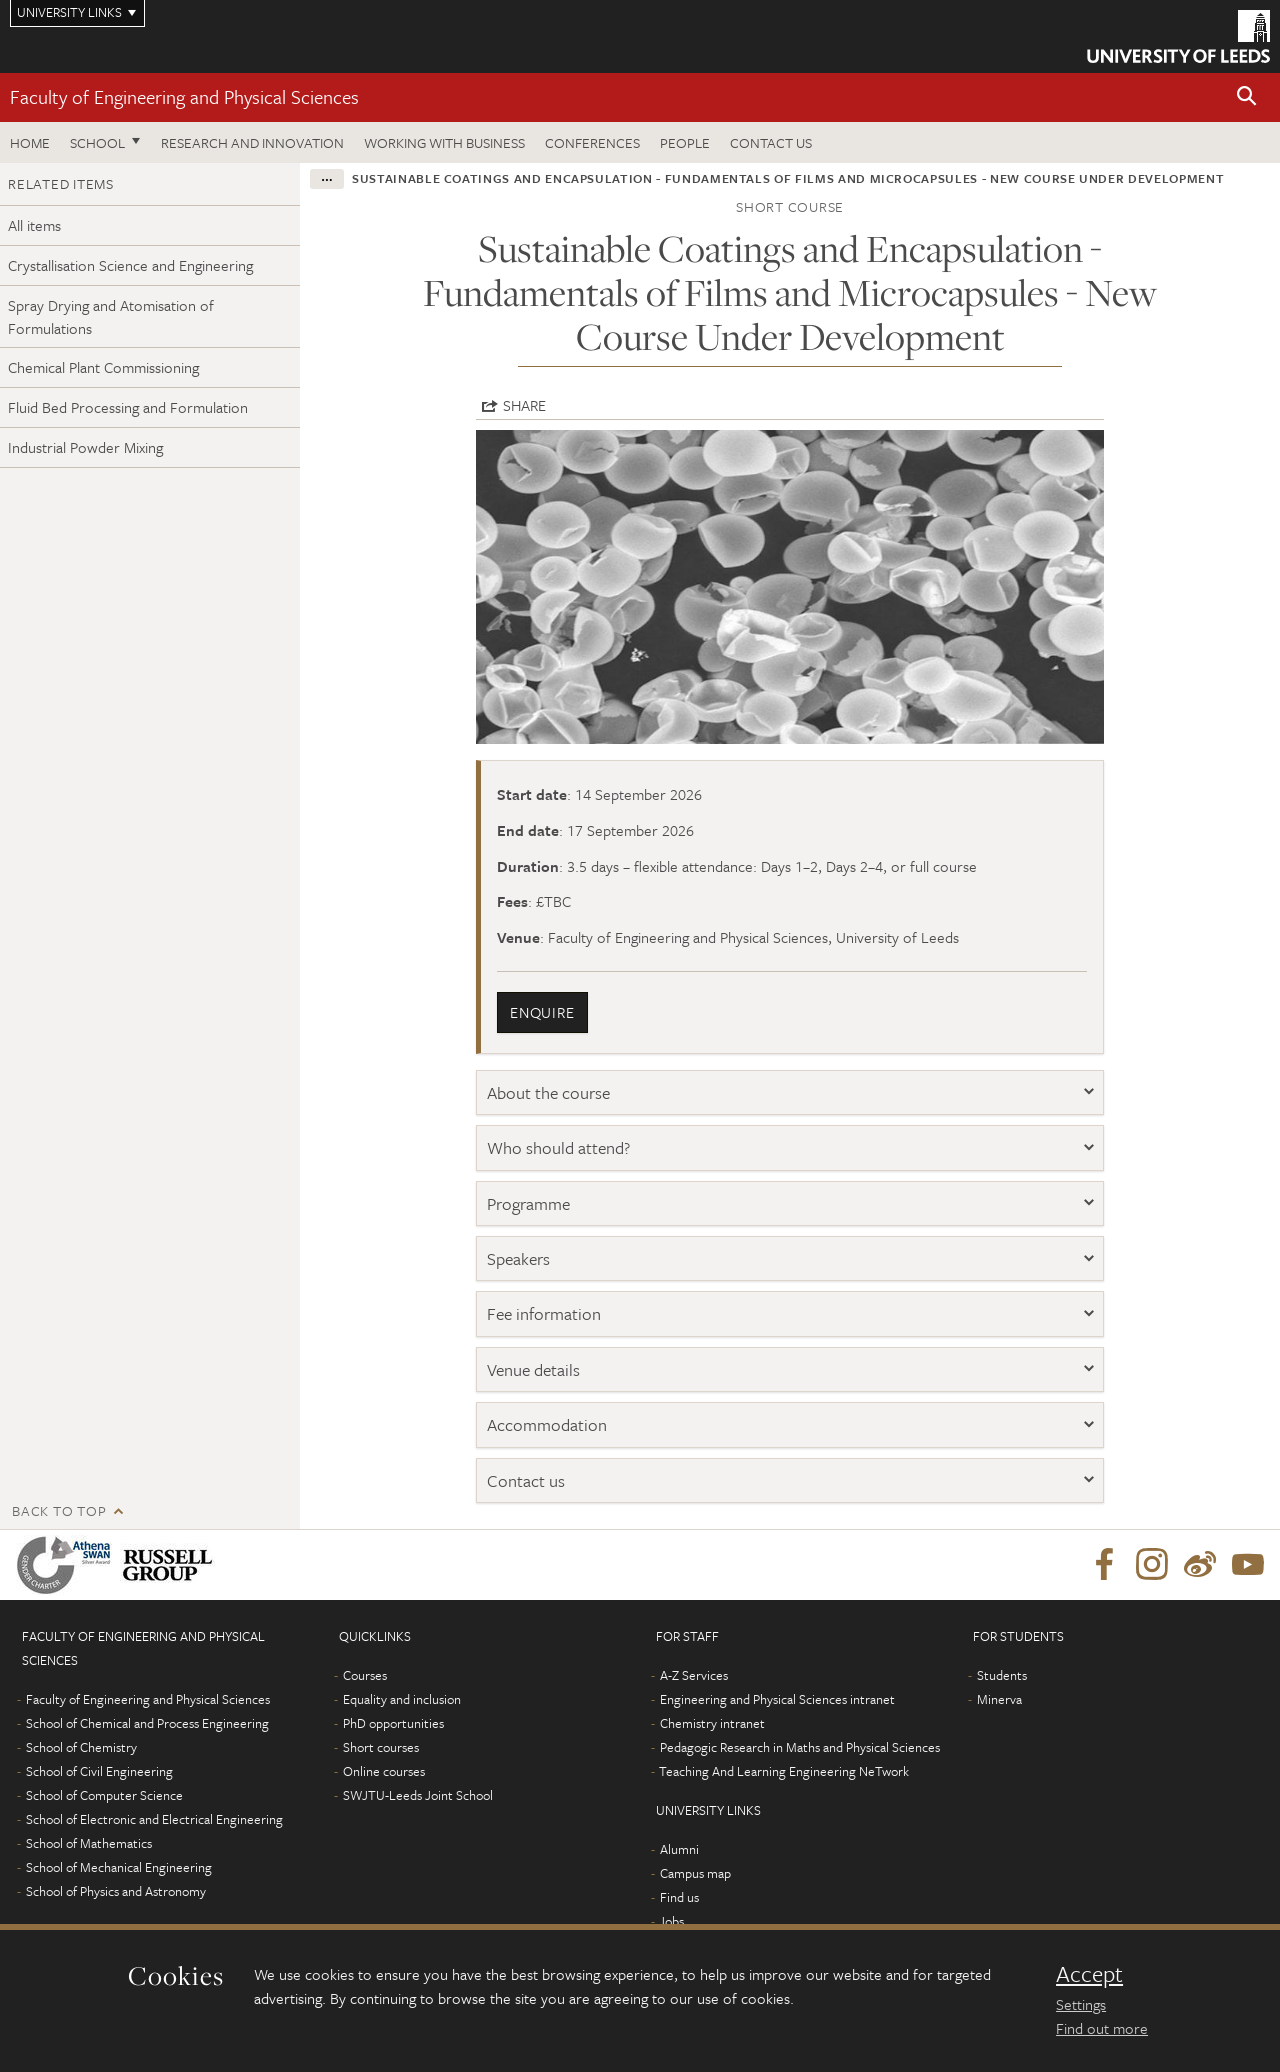 The image size is (1280, 2072). I want to click on Engineering and Physical Sciences intranet, so click(777, 1699).